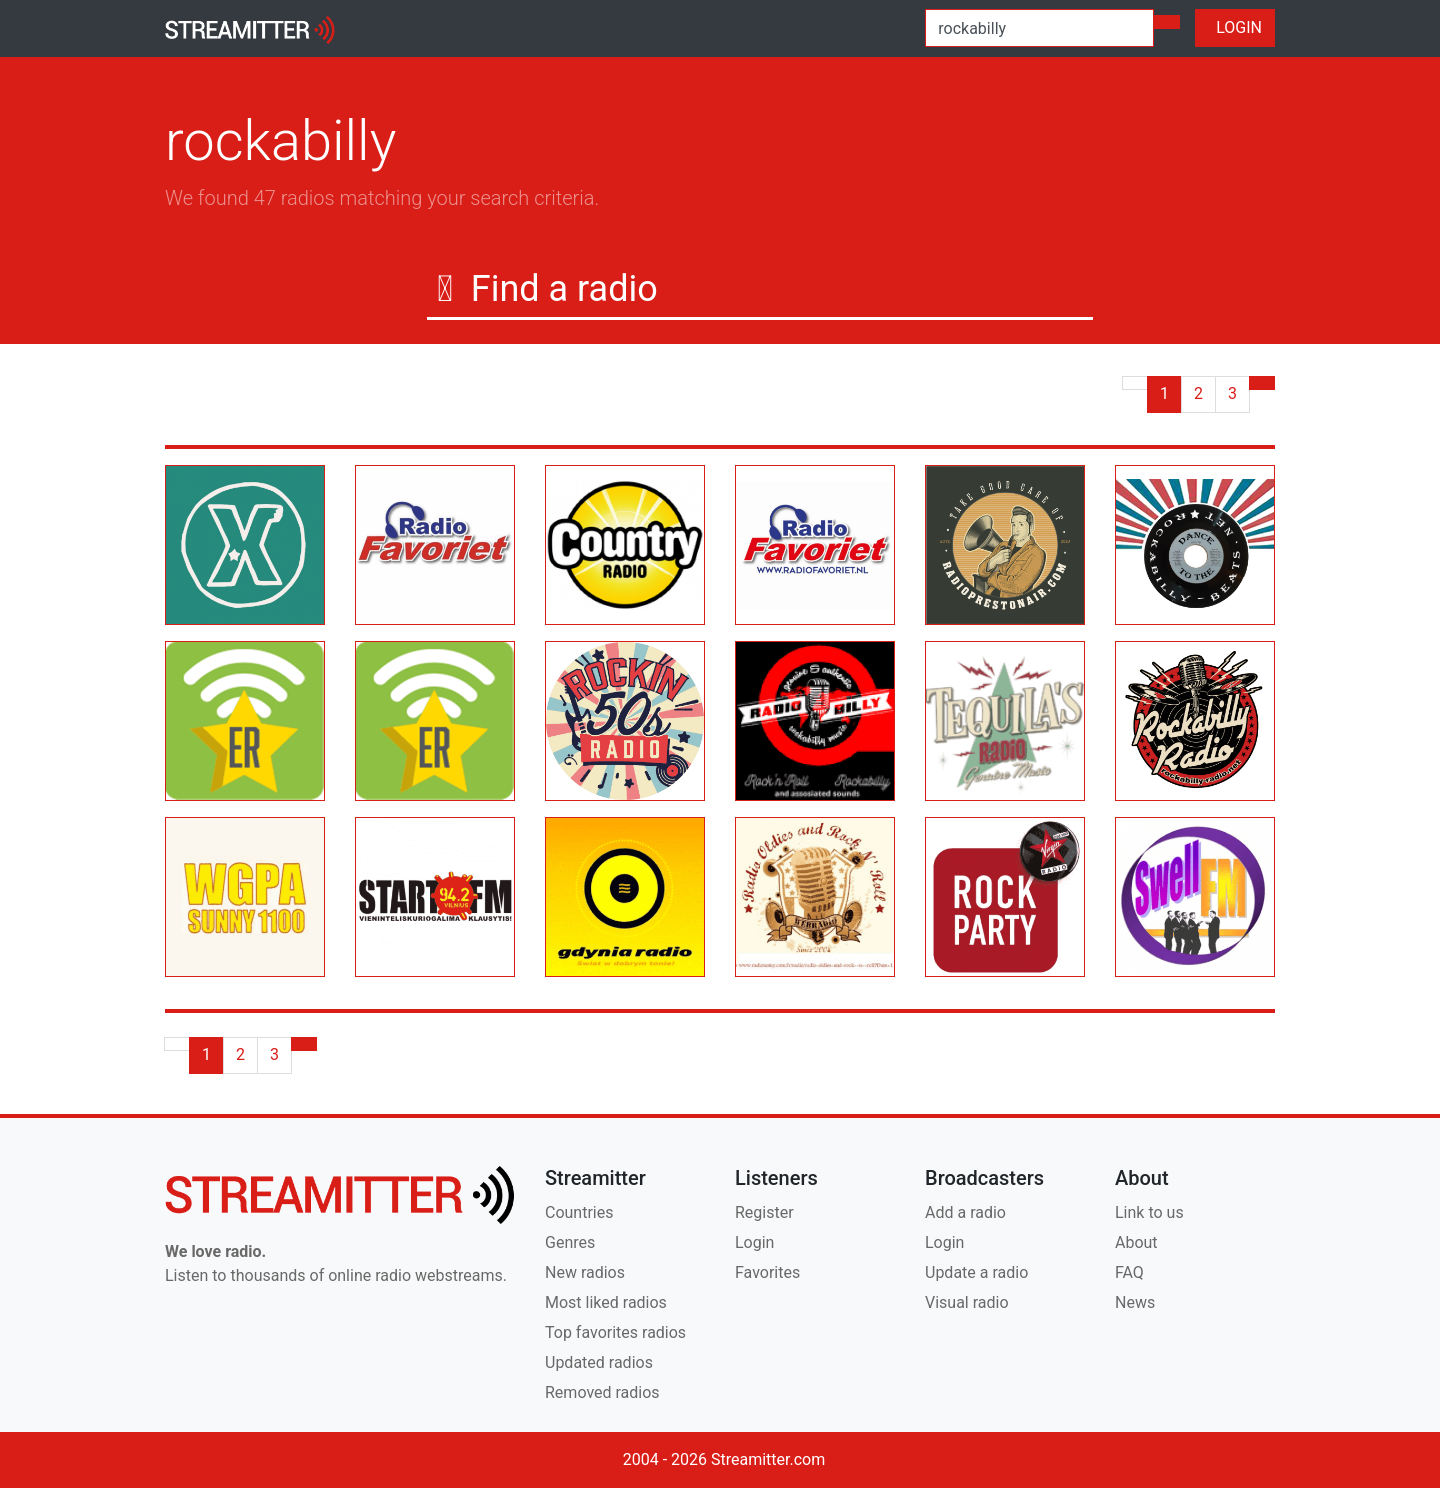  Describe the element at coordinates (1135, 1302) in the screenshot. I see `News` at that location.